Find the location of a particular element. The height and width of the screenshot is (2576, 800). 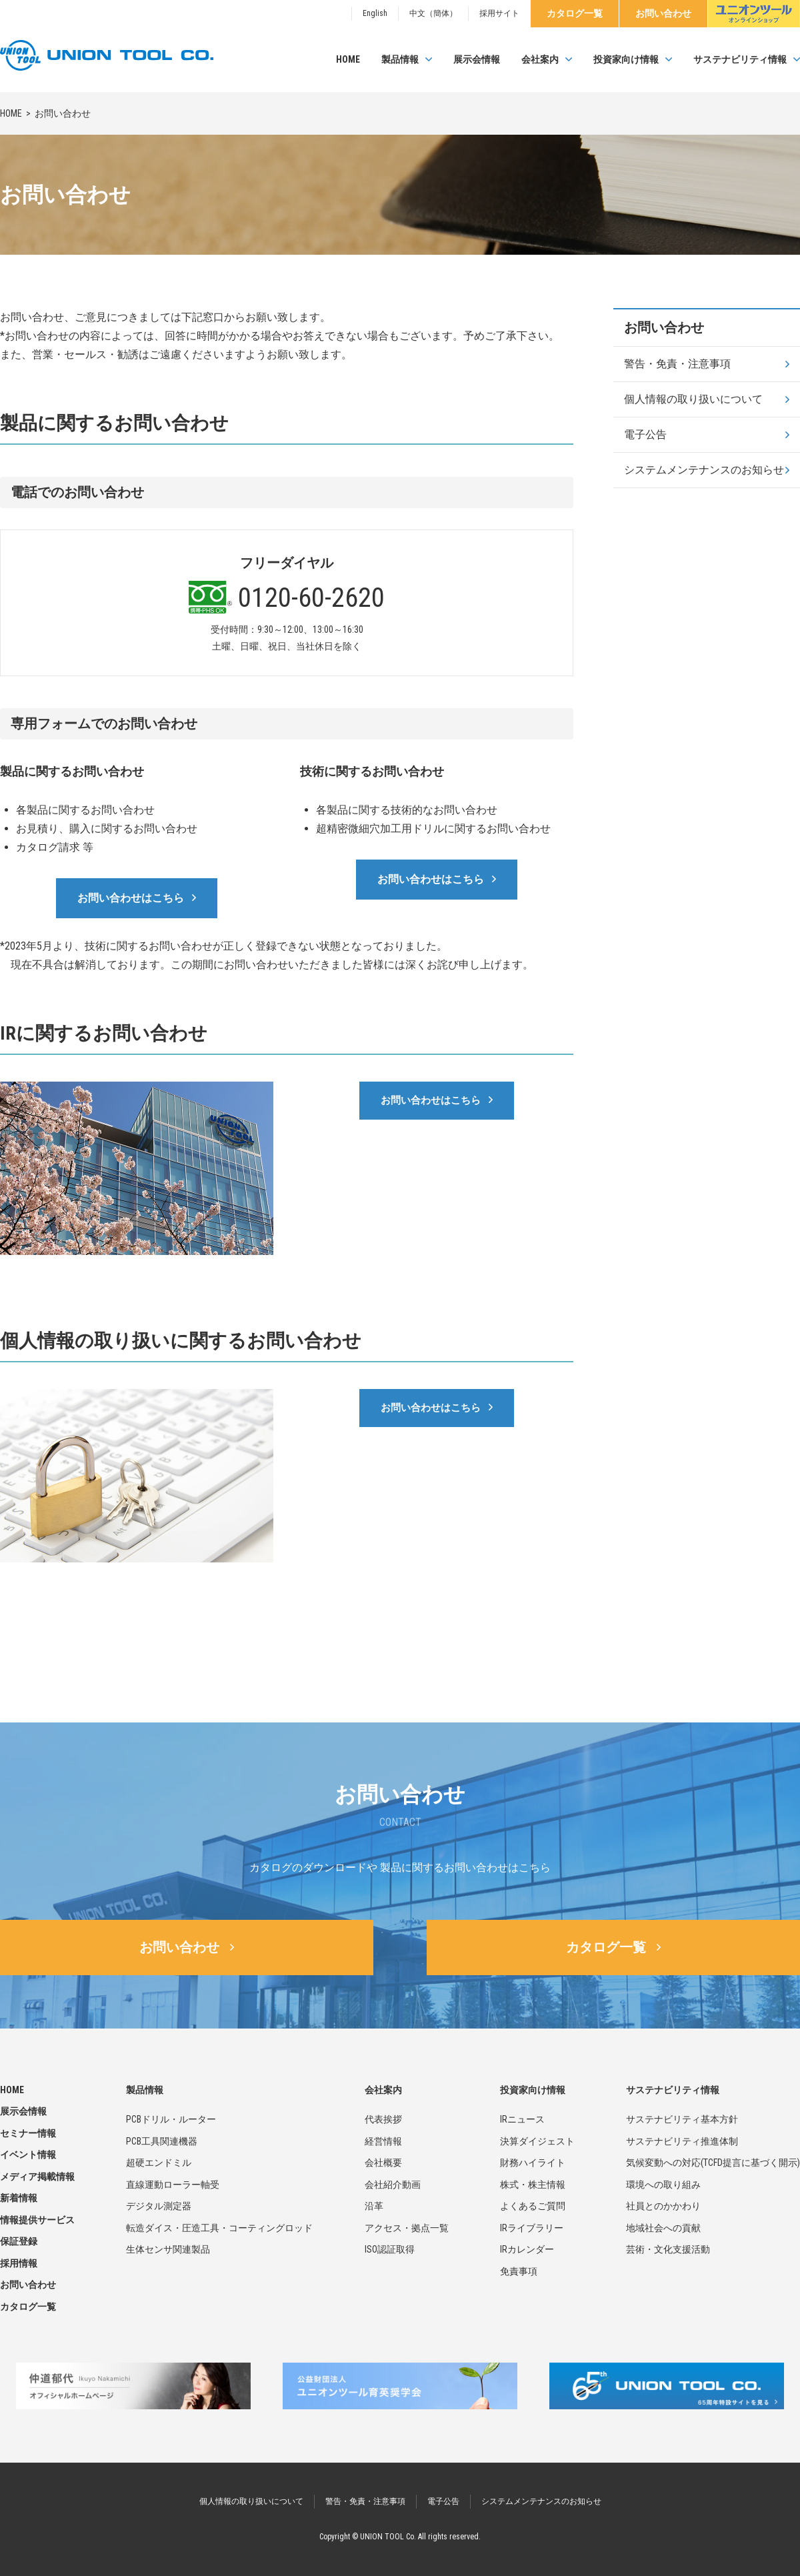

経営情報 is located at coordinates (383, 2141).